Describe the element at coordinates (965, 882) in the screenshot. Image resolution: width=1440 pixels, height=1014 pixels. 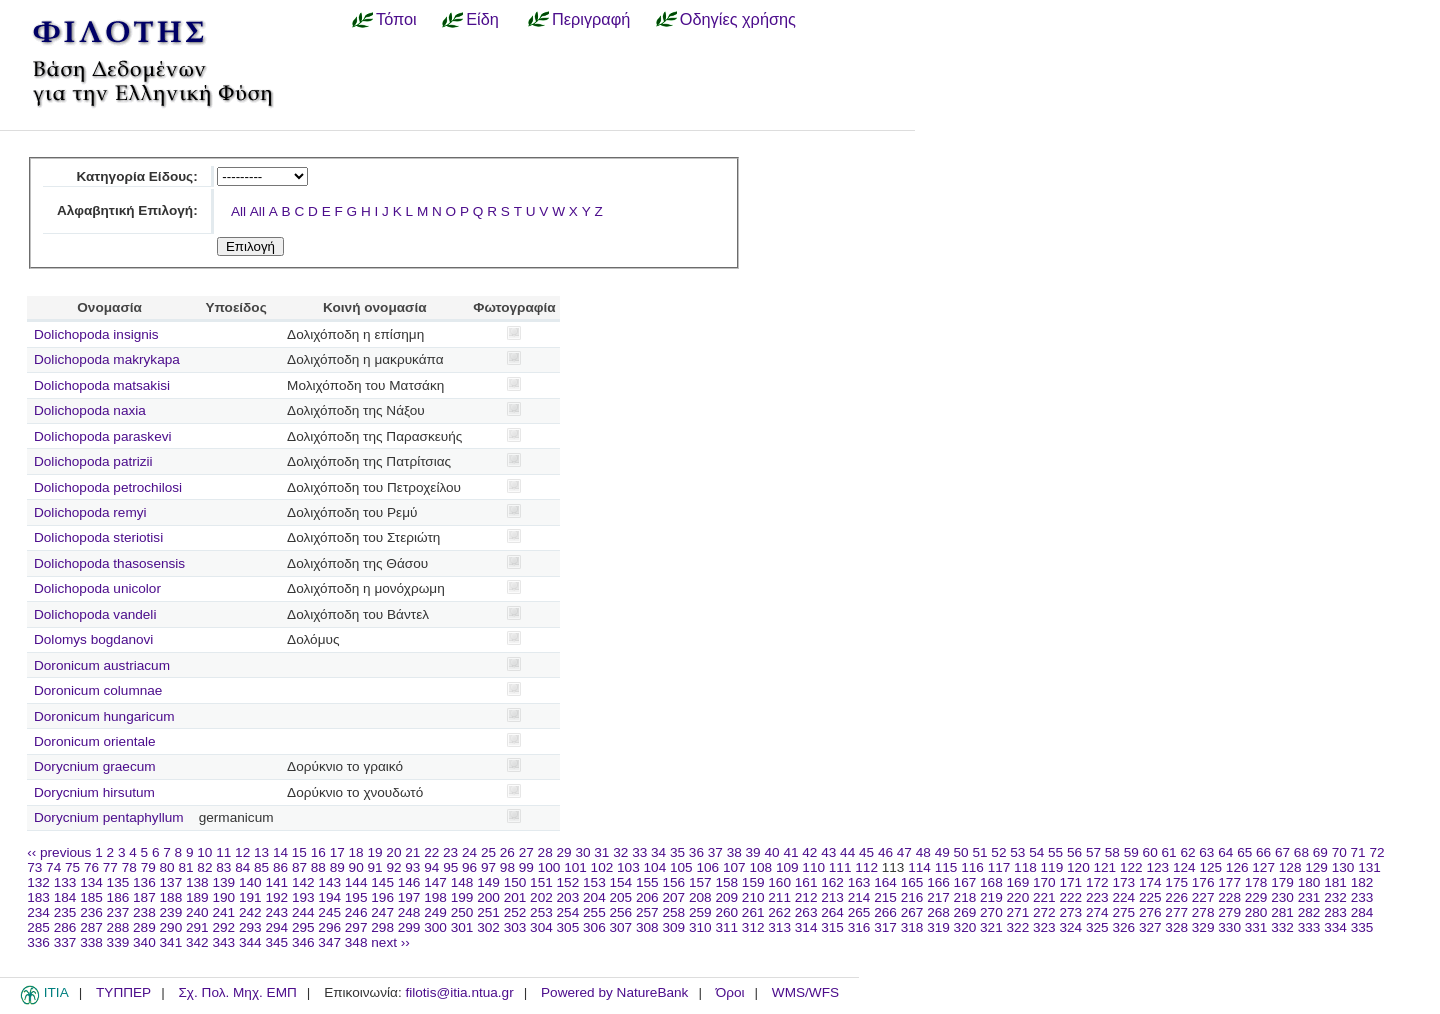
I see `167` at that location.